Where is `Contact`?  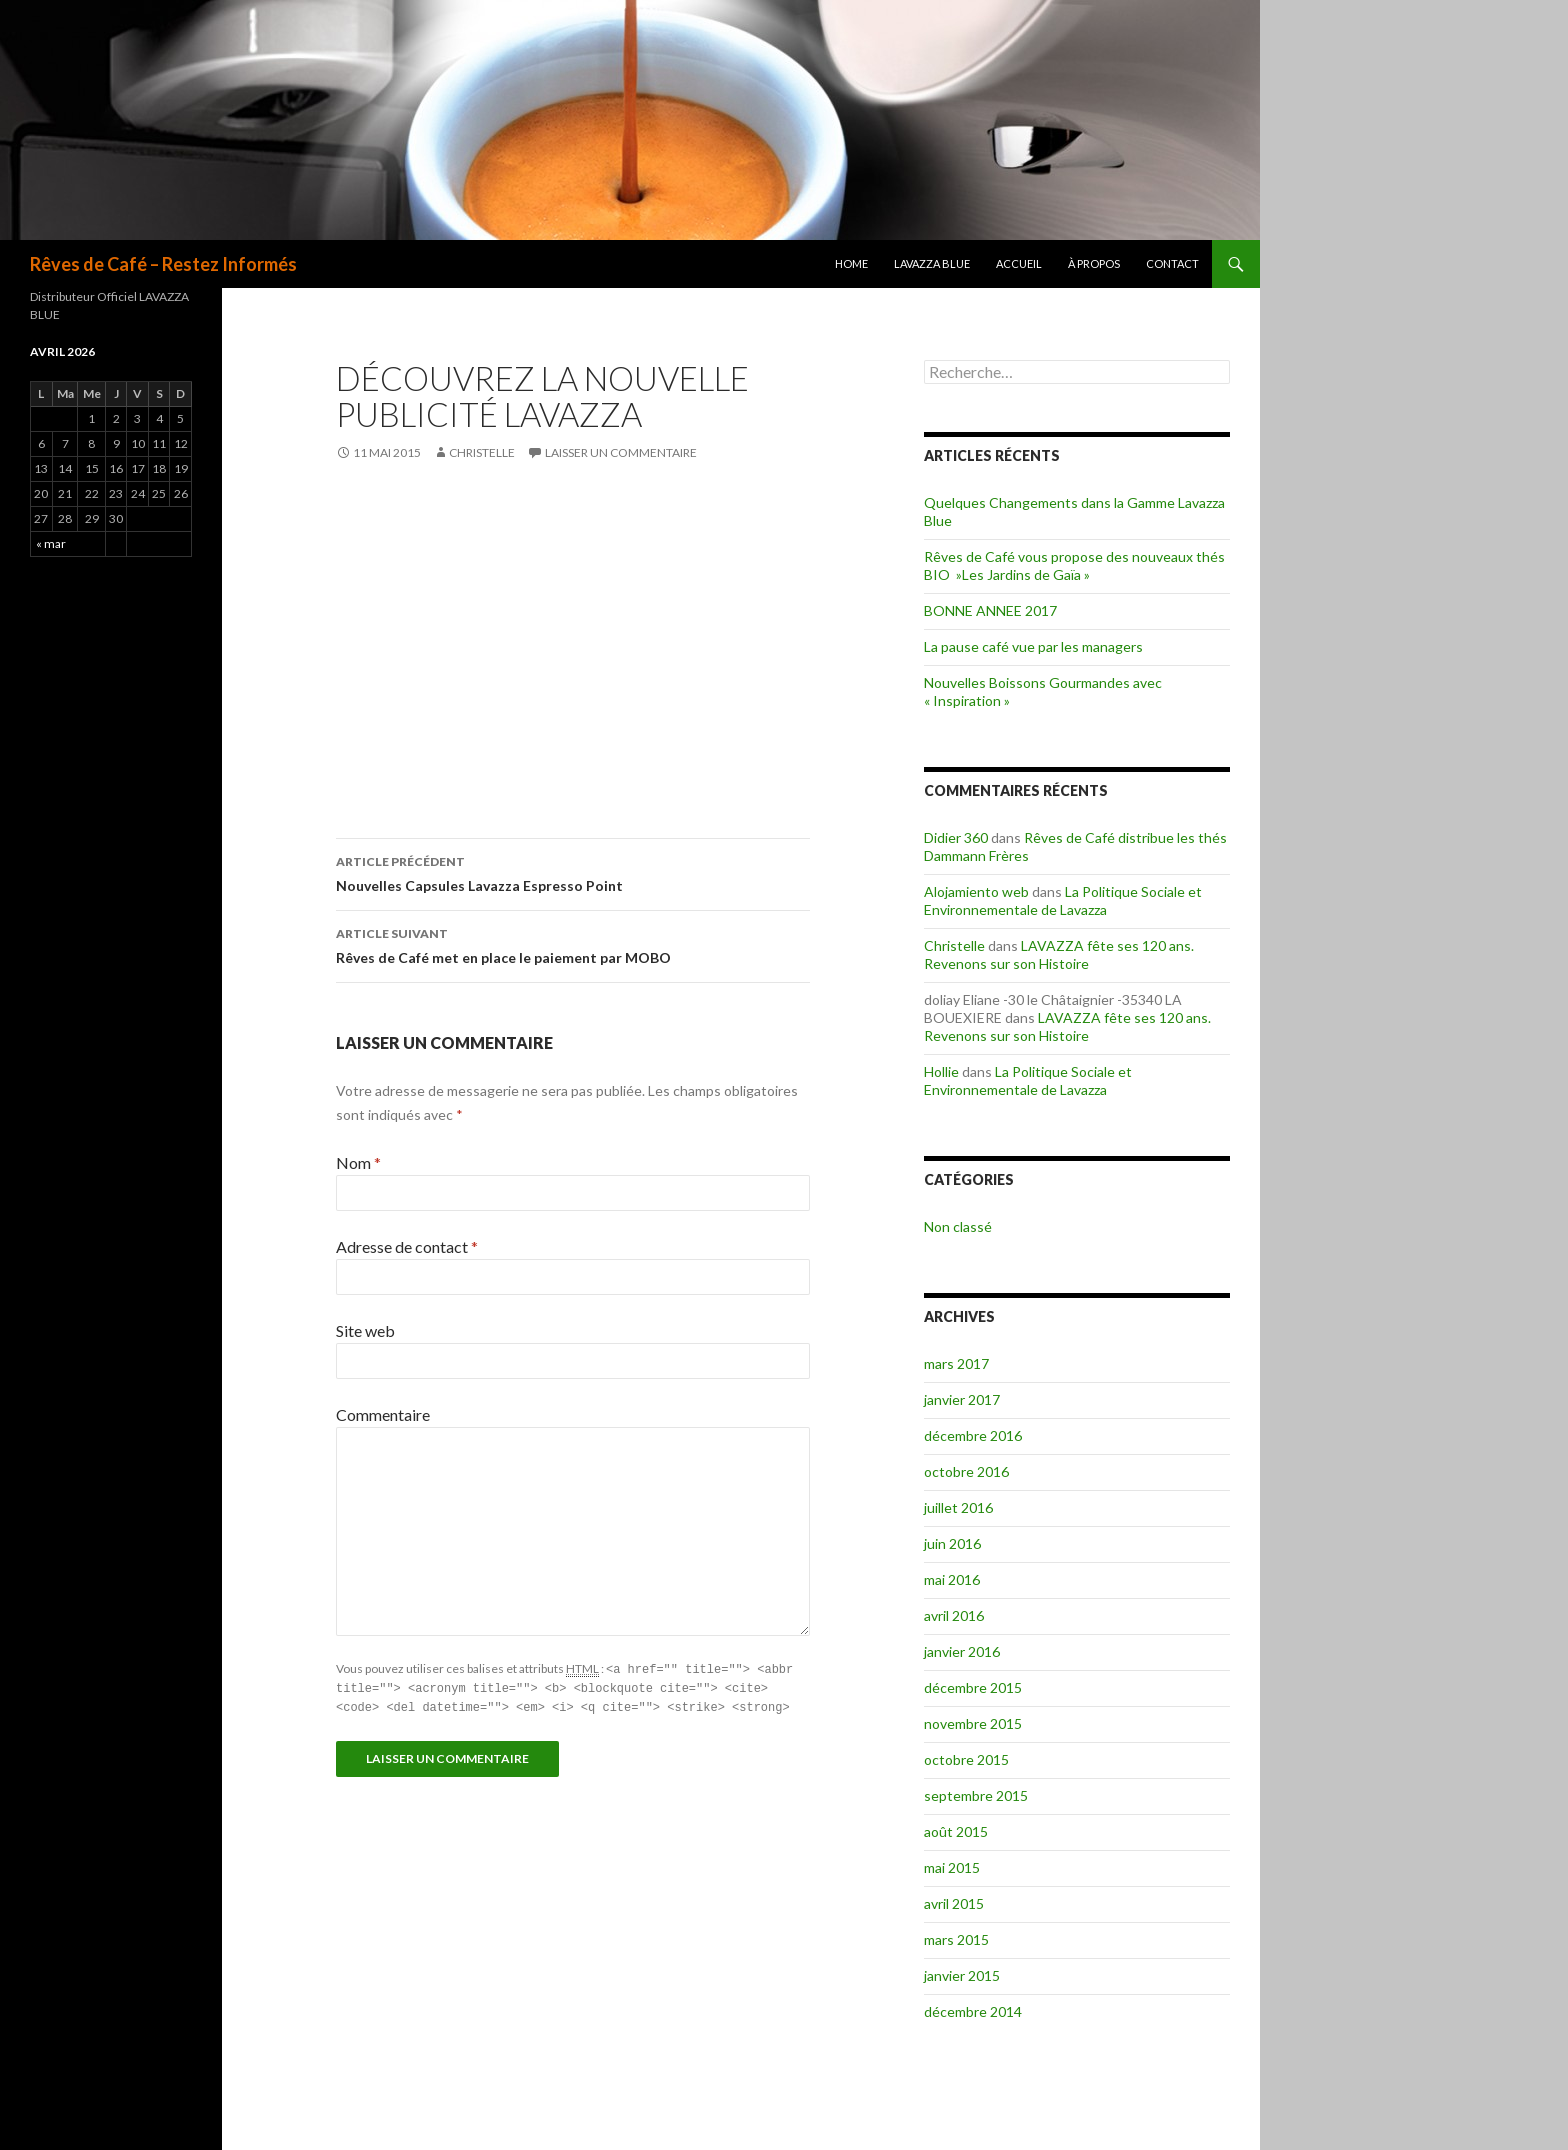
Contact is located at coordinates (1172, 263).